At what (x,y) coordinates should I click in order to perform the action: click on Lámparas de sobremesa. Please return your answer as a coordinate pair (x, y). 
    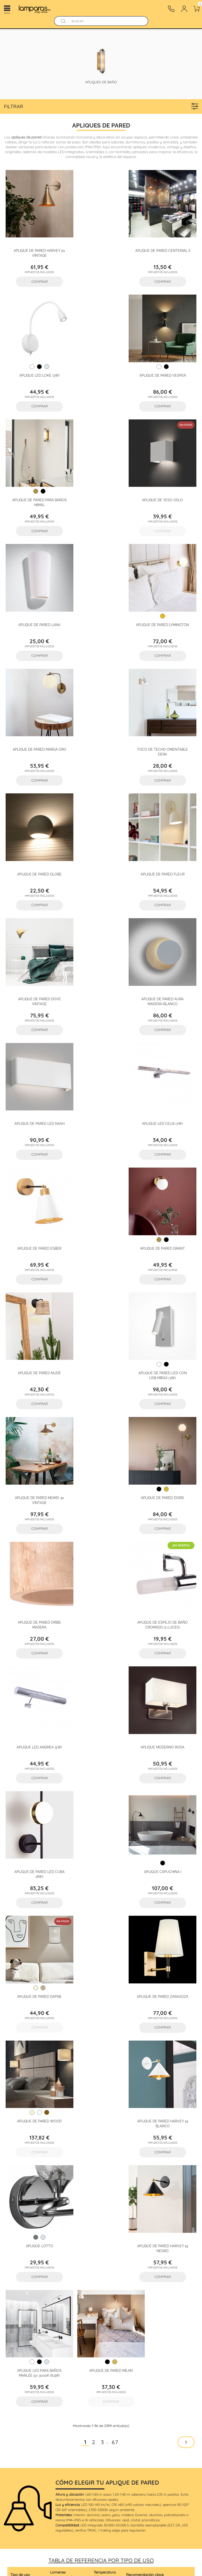
    Looking at the image, I should click on (78, 2158).